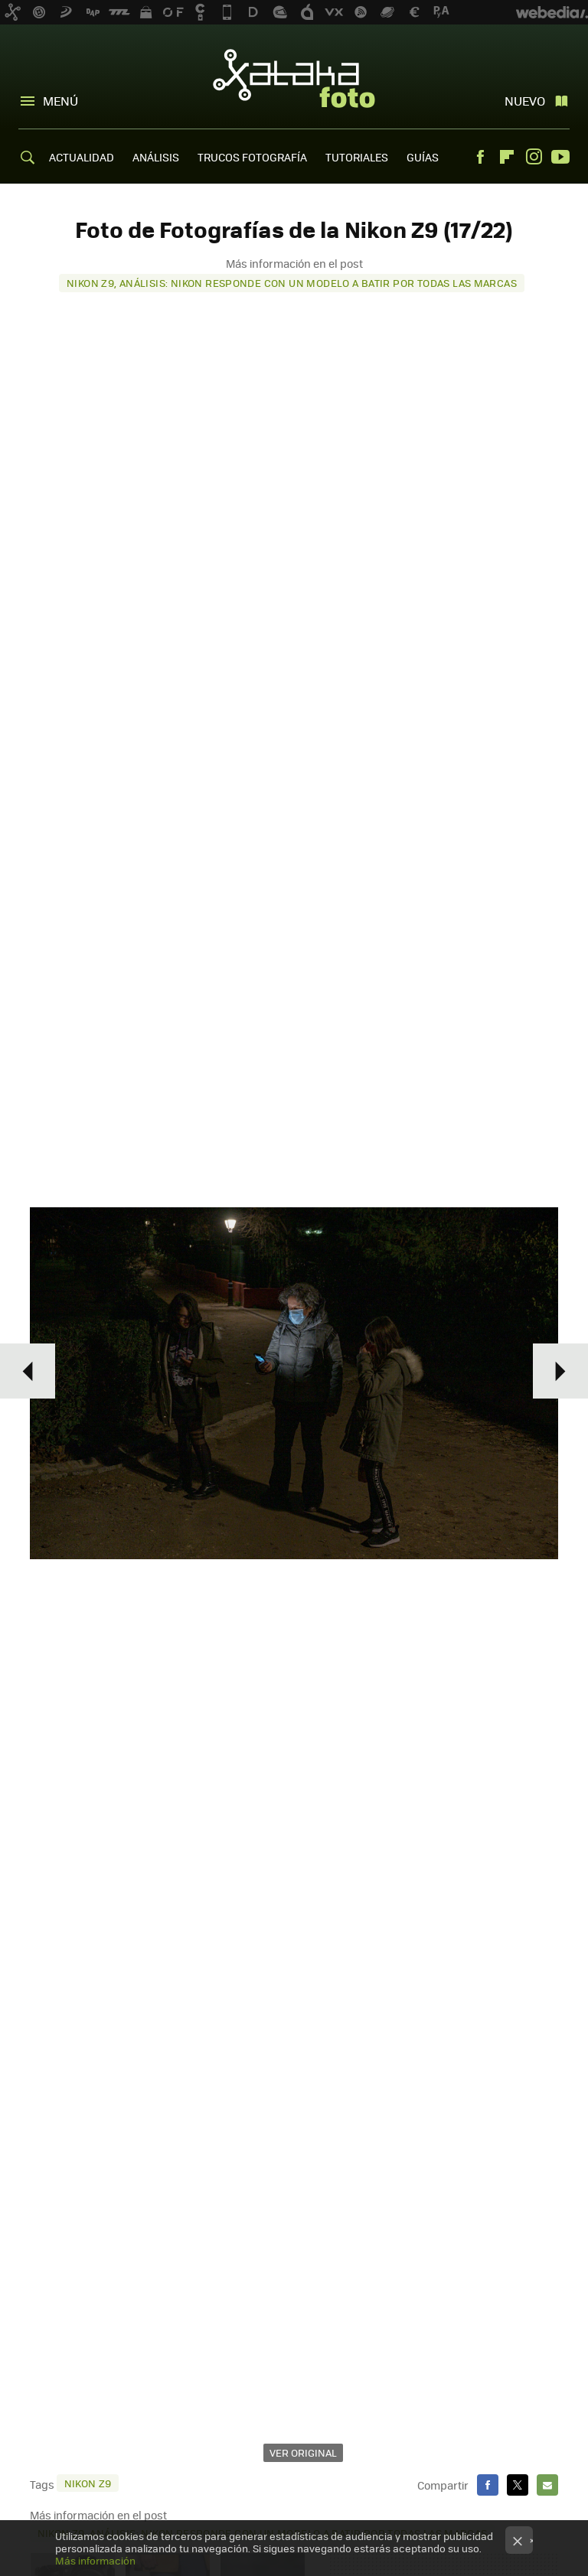  Describe the element at coordinates (356, 156) in the screenshot. I see `TUTORIALES` at that location.